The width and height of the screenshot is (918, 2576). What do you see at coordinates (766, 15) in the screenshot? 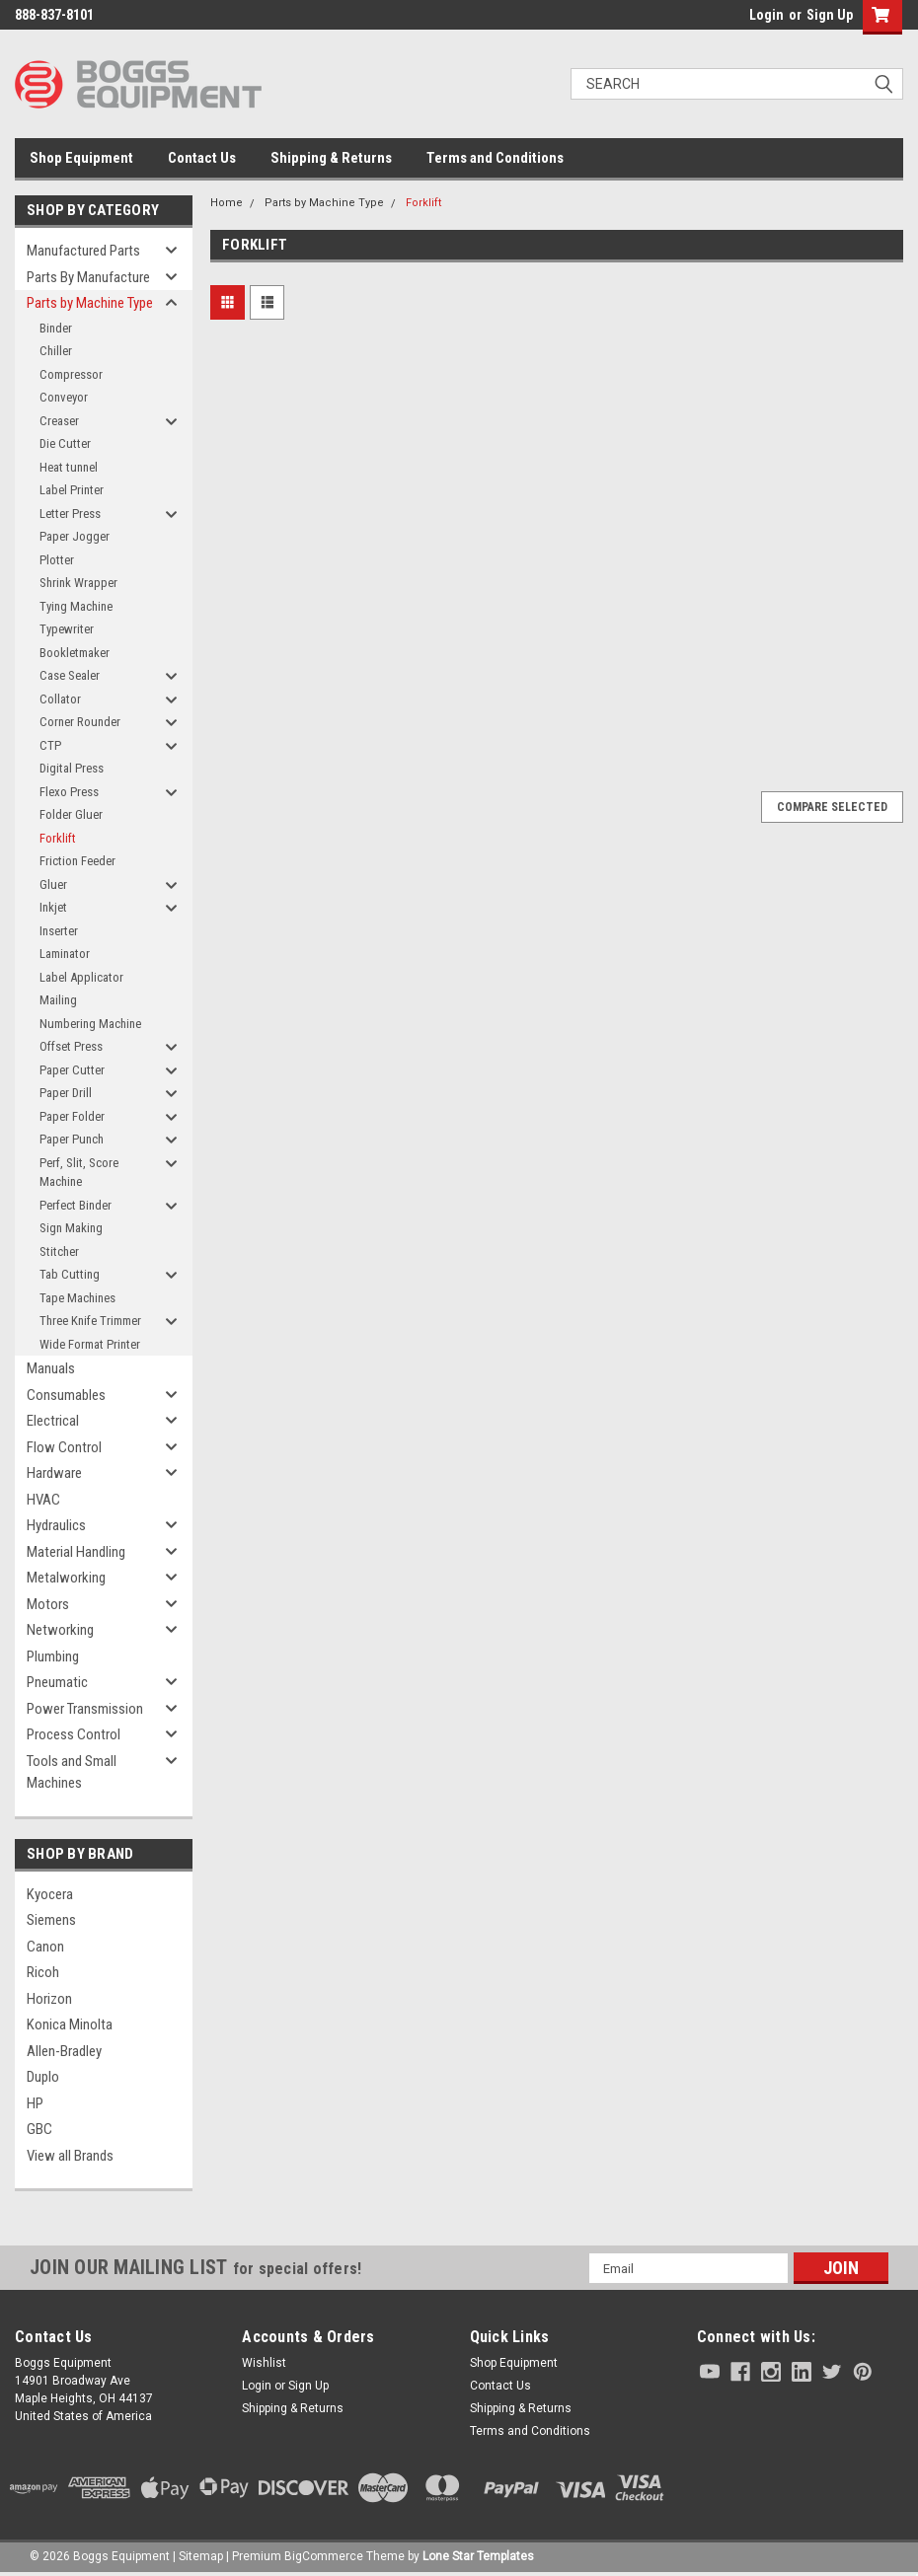
I see `Login` at bounding box center [766, 15].